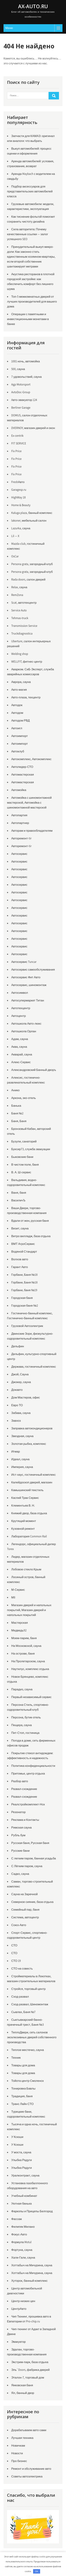  Describe the element at coordinates (26, 1569) in the screenshot. I see `Лобовое стекло Крым` at that location.